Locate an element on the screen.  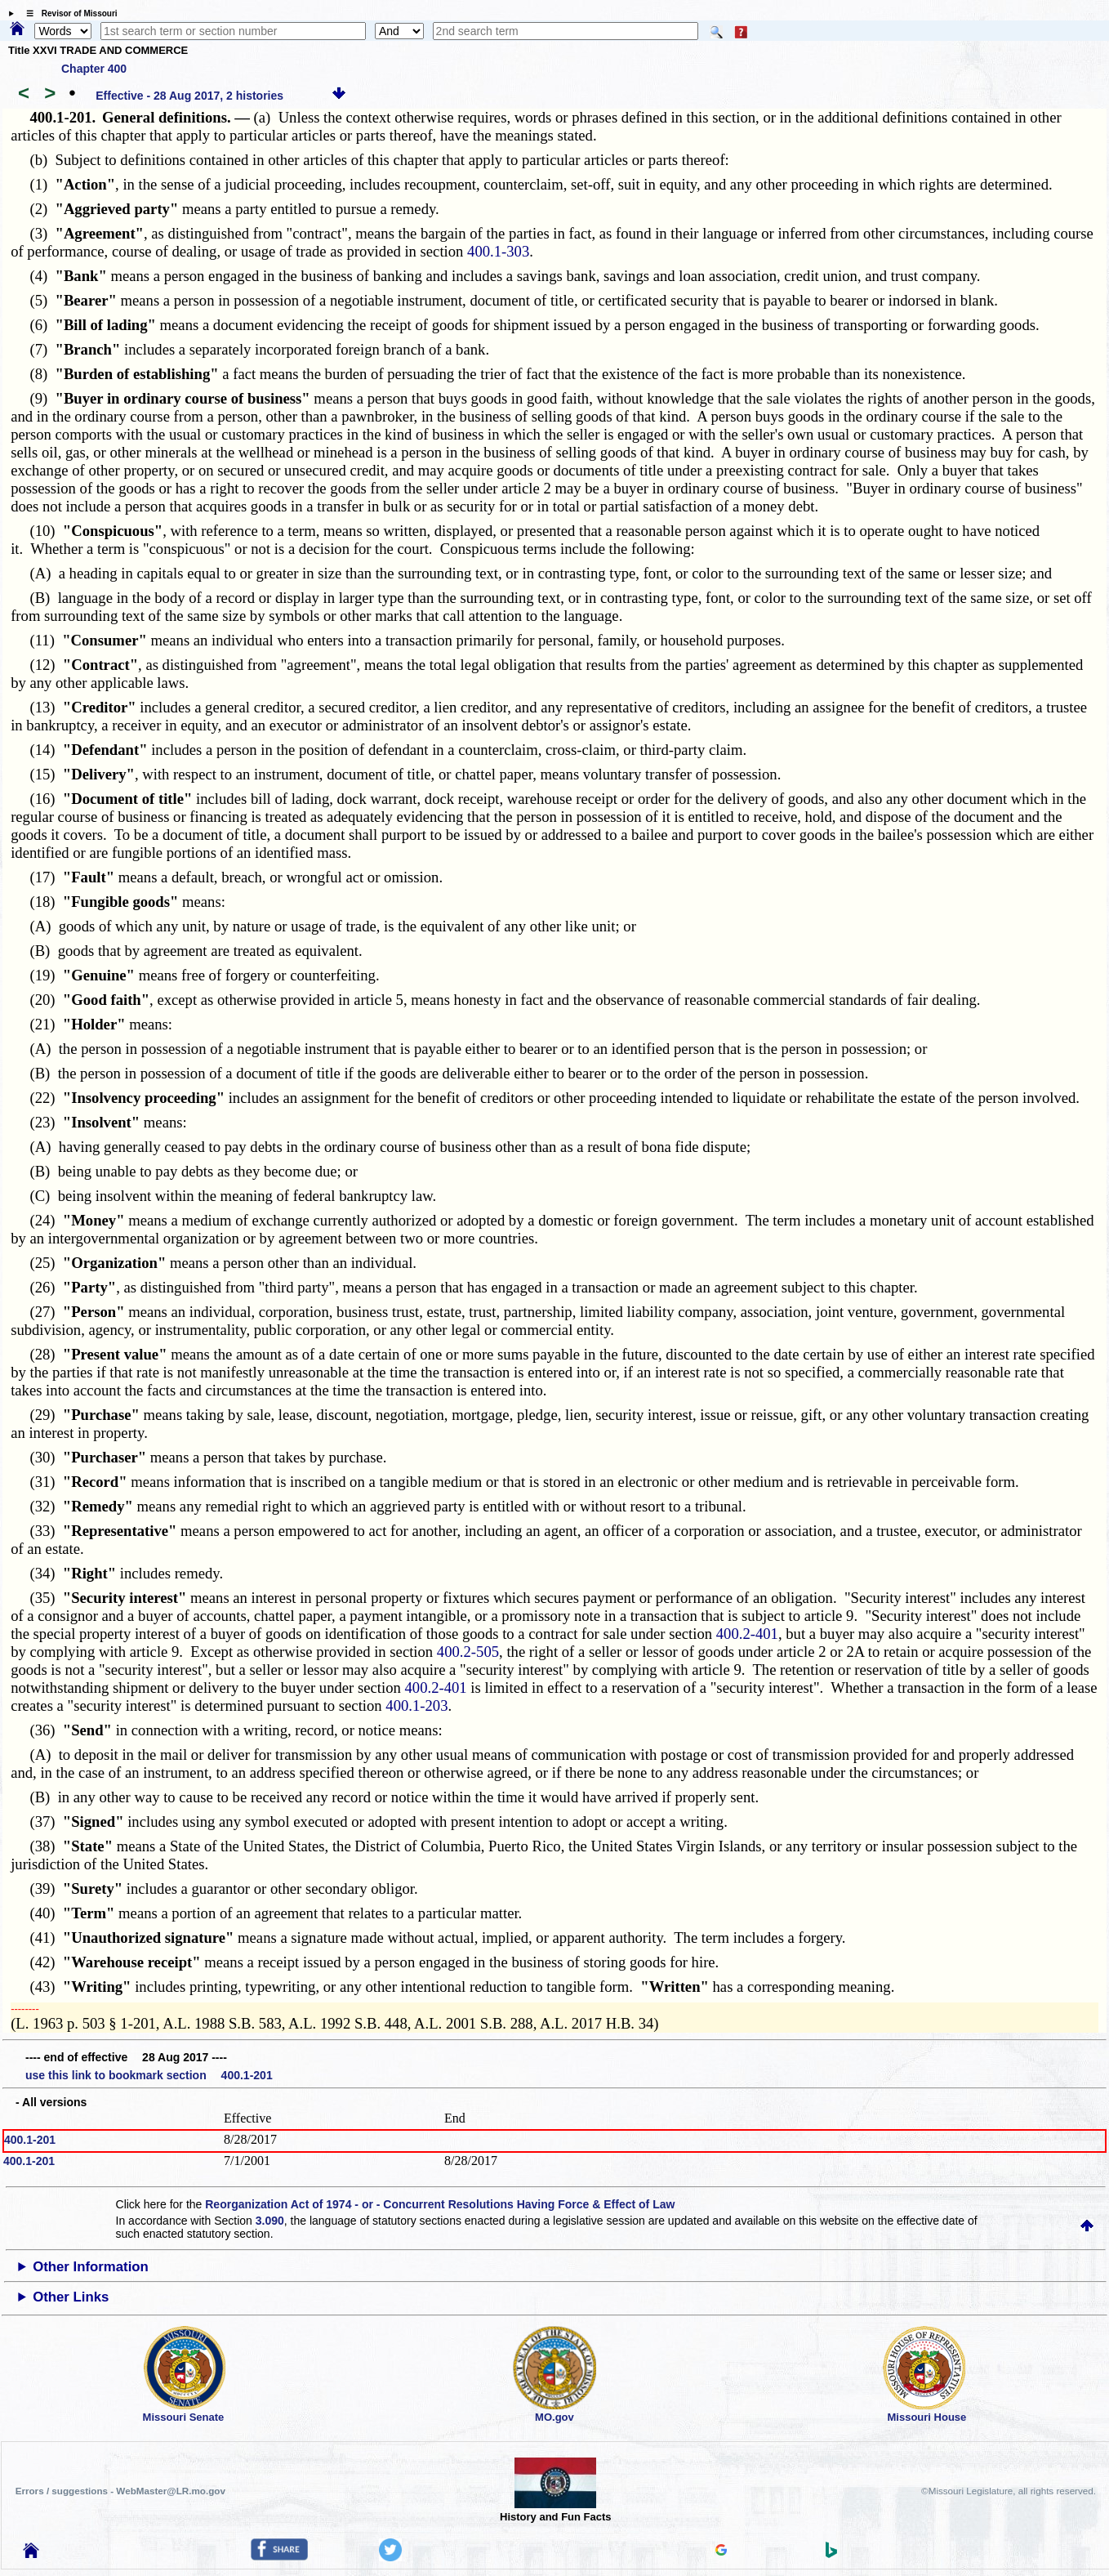
Reorganization Act of 1974 - or - Concurrent Resolutions Having Force & Effect of Law is located at coordinates (440, 2204).